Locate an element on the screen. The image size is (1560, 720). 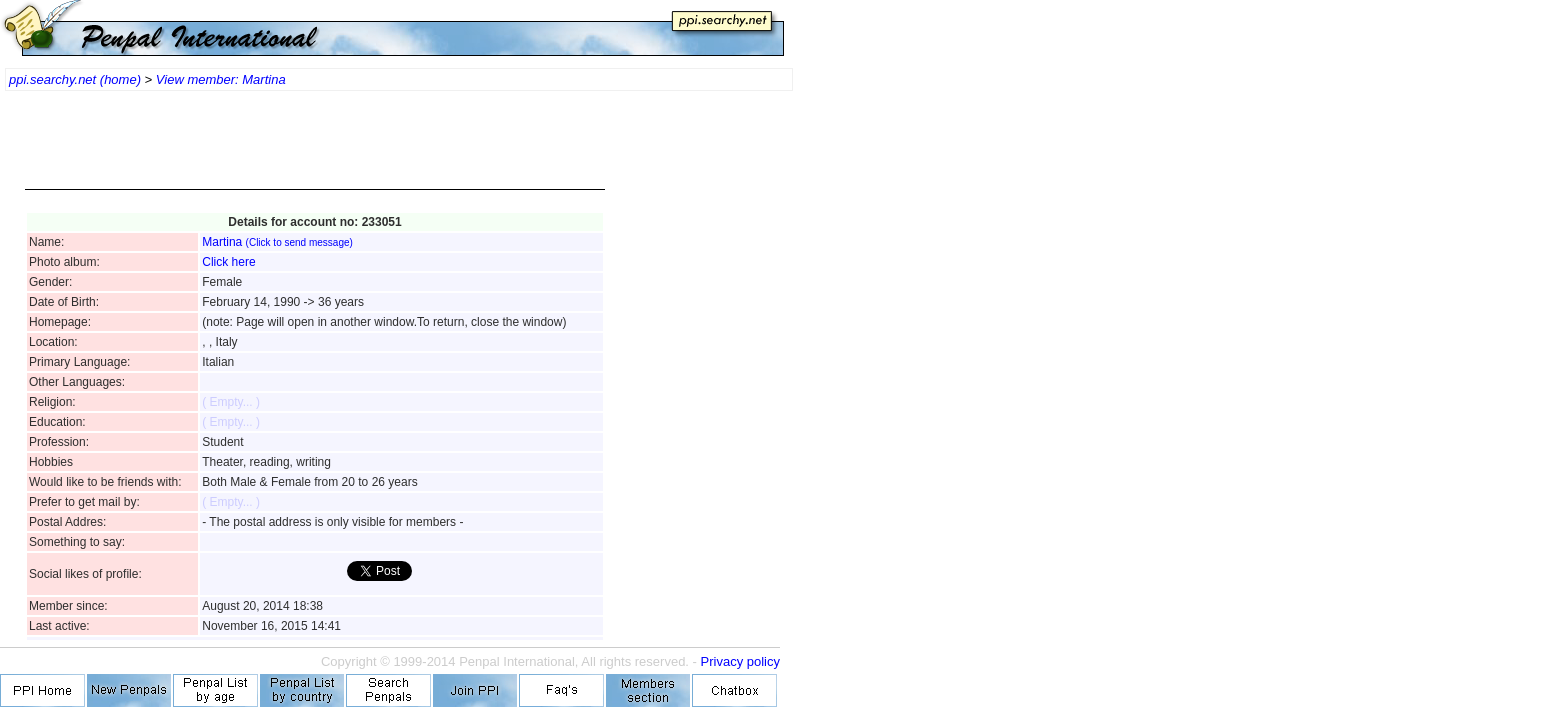
View member: Martina is located at coordinates (221, 79).